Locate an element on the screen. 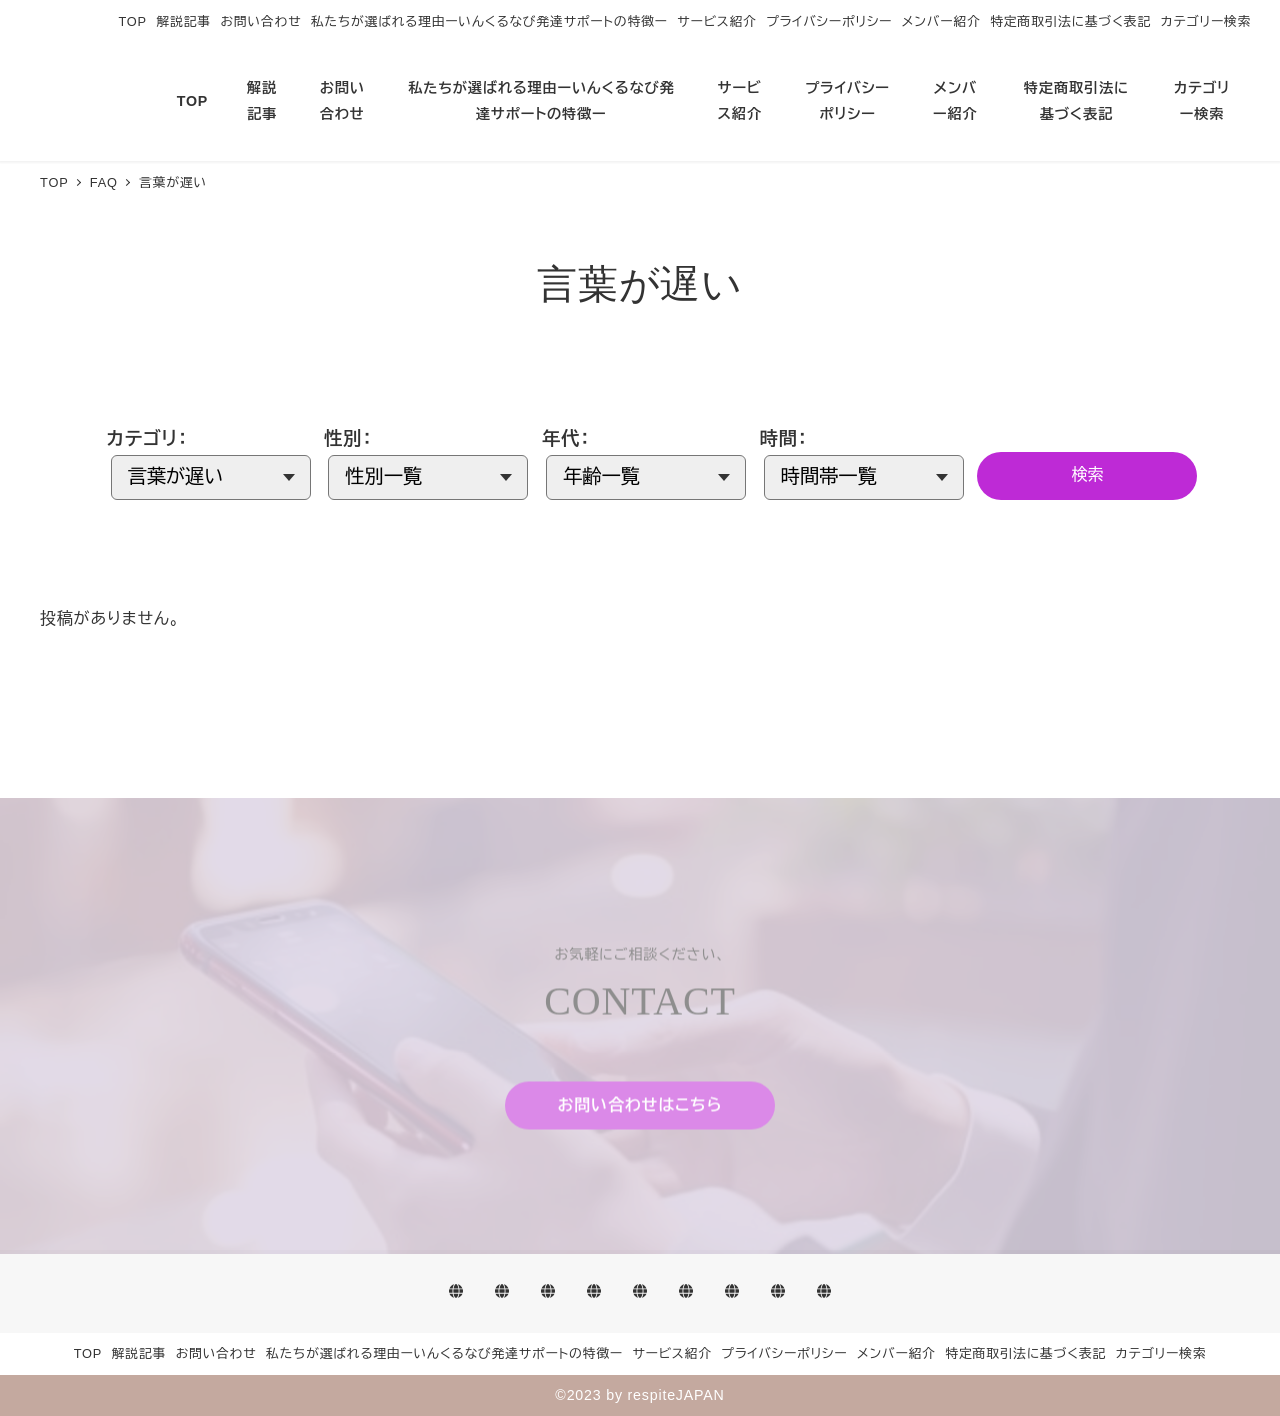 The height and width of the screenshot is (1416, 1280). サービス紹介 is located at coordinates (716, 21).